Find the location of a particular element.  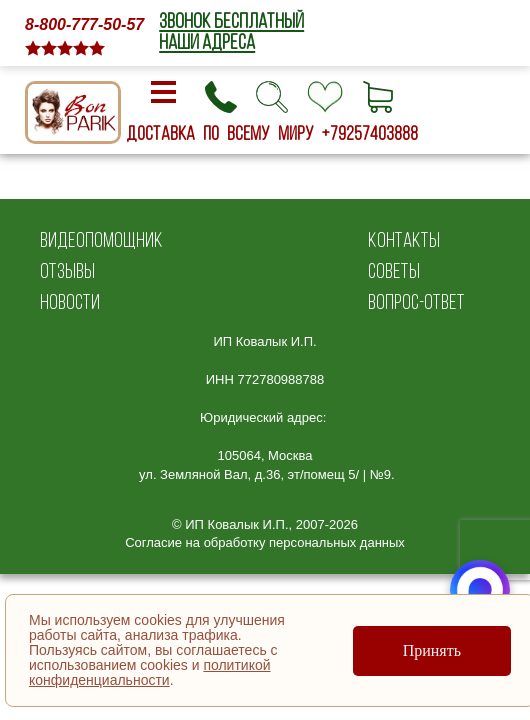

СОВЕТЫ is located at coordinates (394, 270).